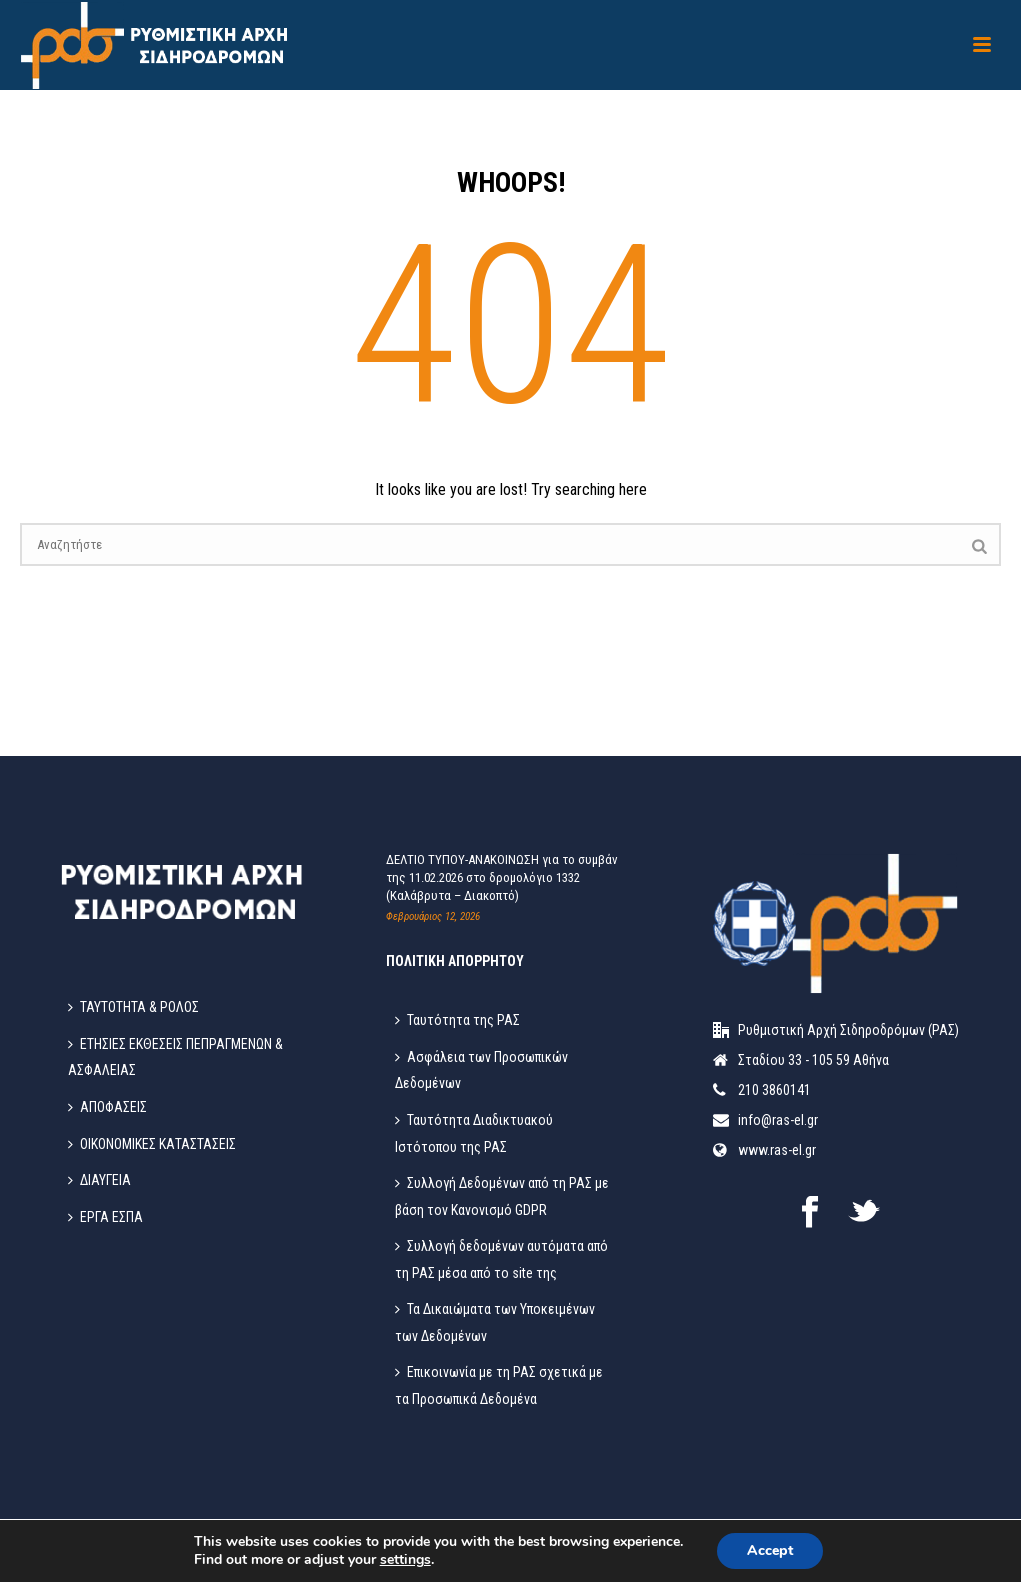 Image resolution: width=1021 pixels, height=1582 pixels. What do you see at coordinates (152, 1144) in the screenshot?
I see `ΟΙΚΟΝΟΜΙΚΕΣ ΚΑΤΑΣΤΑΣΕΙΣ` at bounding box center [152, 1144].